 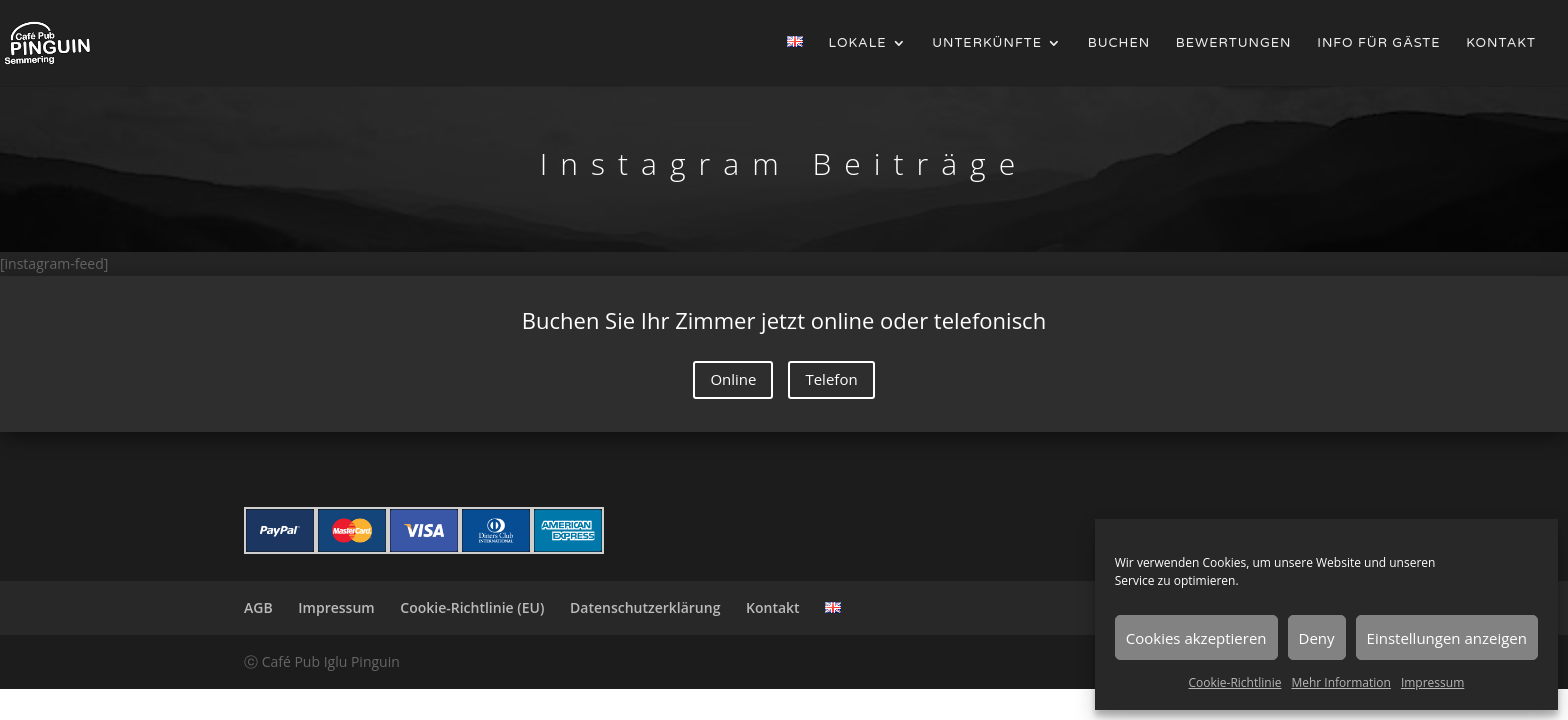 I want to click on Datenschutzerklärung, so click(x=645, y=607).